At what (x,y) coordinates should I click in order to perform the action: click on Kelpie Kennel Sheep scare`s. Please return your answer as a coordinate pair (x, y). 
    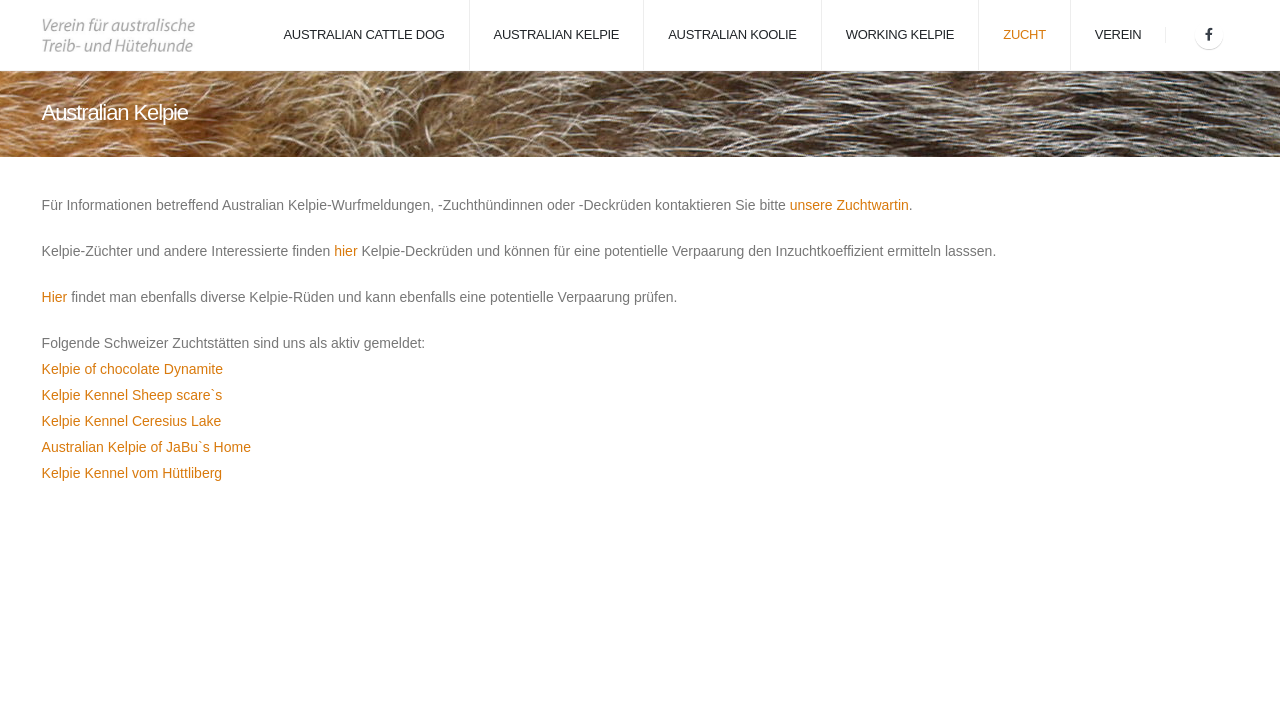
    Looking at the image, I should click on (132, 395).